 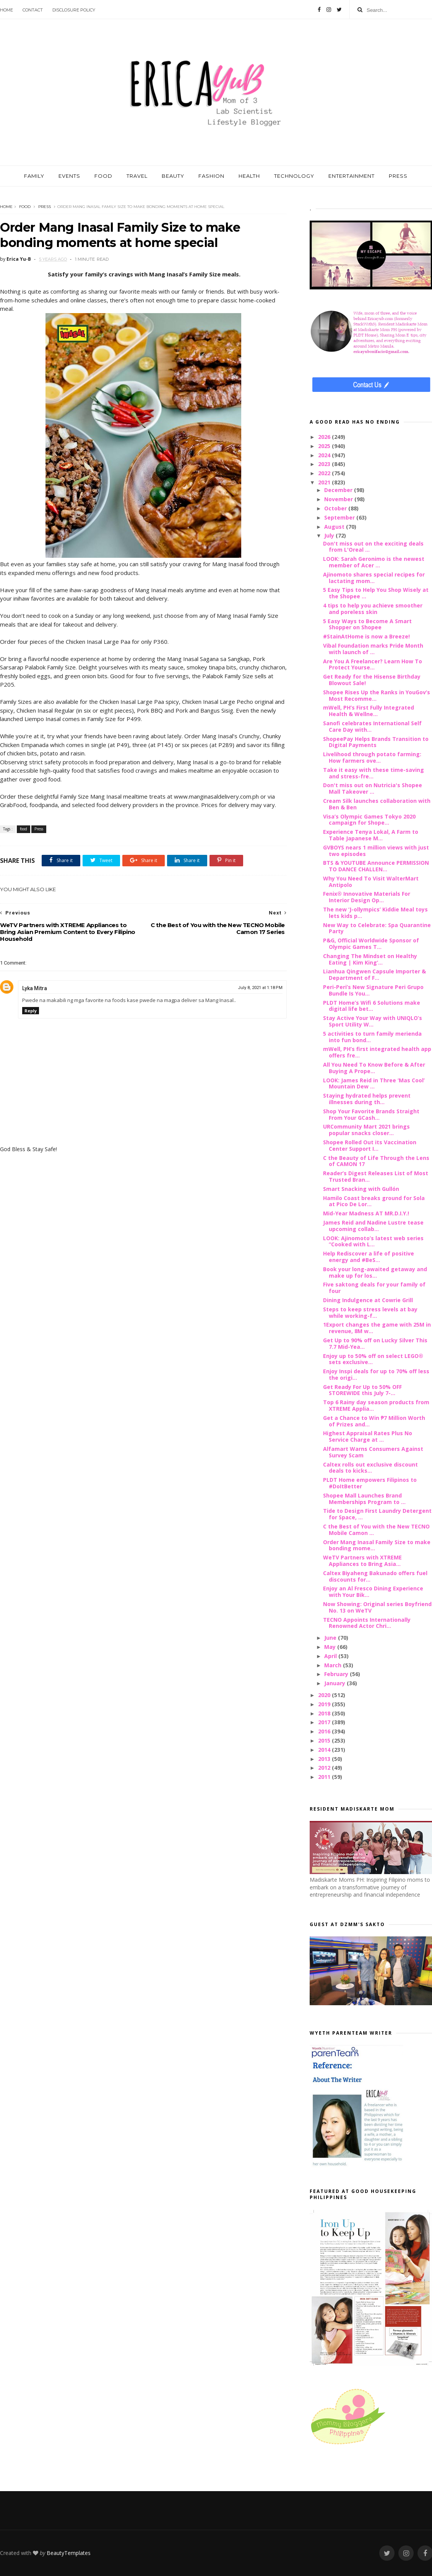 I want to click on Ajinomoto shares special recipes for lactating mom..., so click(x=374, y=578).